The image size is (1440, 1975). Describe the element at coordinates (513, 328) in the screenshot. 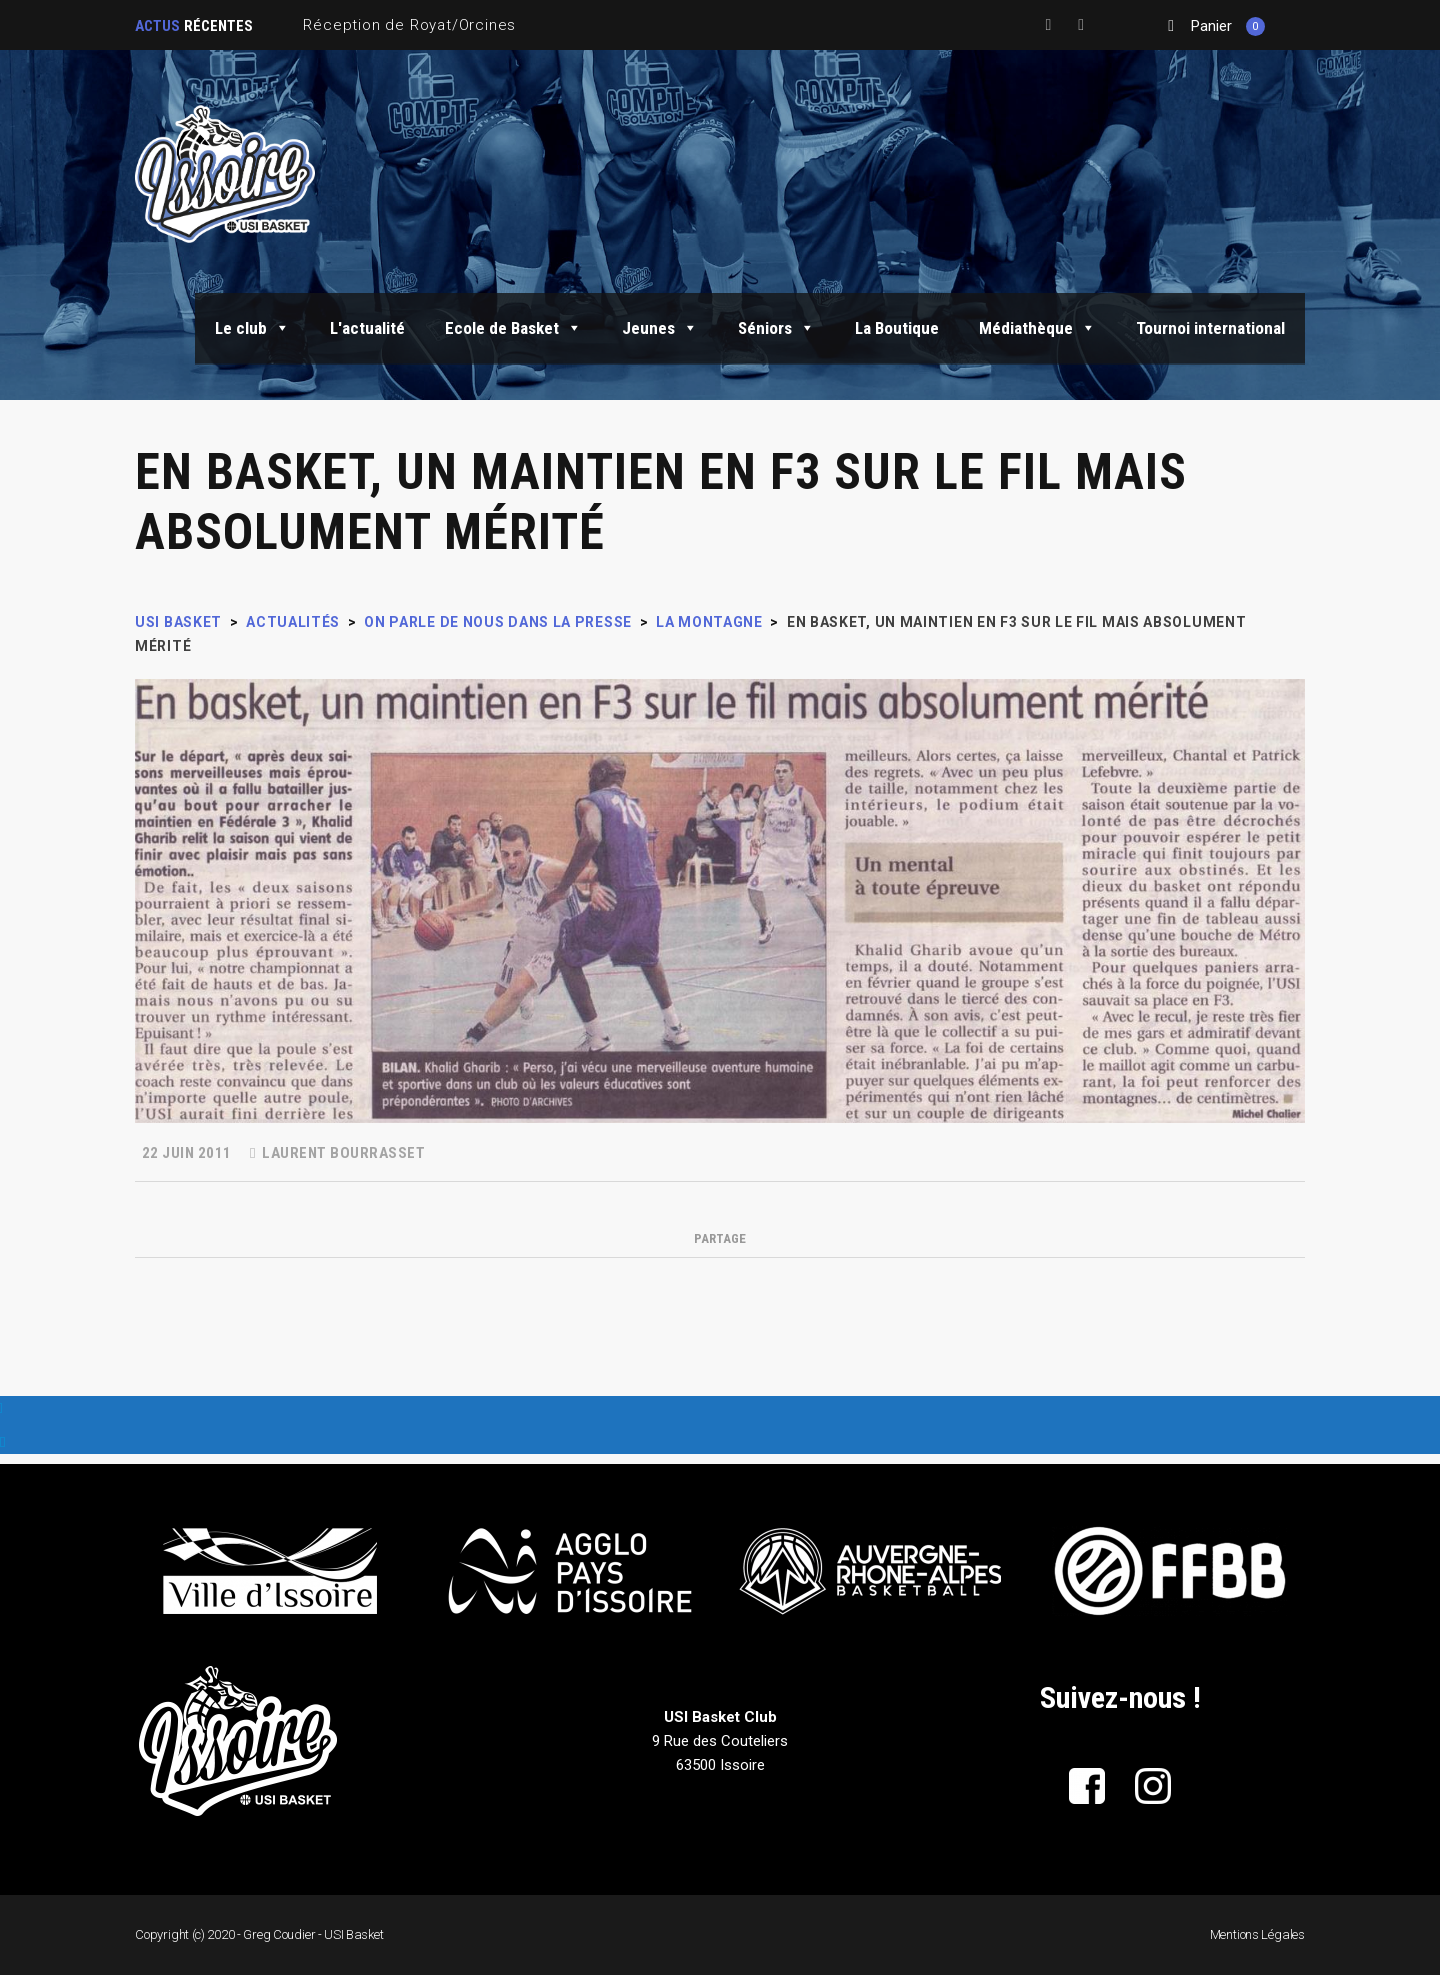

I see `Ecole de Basket` at that location.